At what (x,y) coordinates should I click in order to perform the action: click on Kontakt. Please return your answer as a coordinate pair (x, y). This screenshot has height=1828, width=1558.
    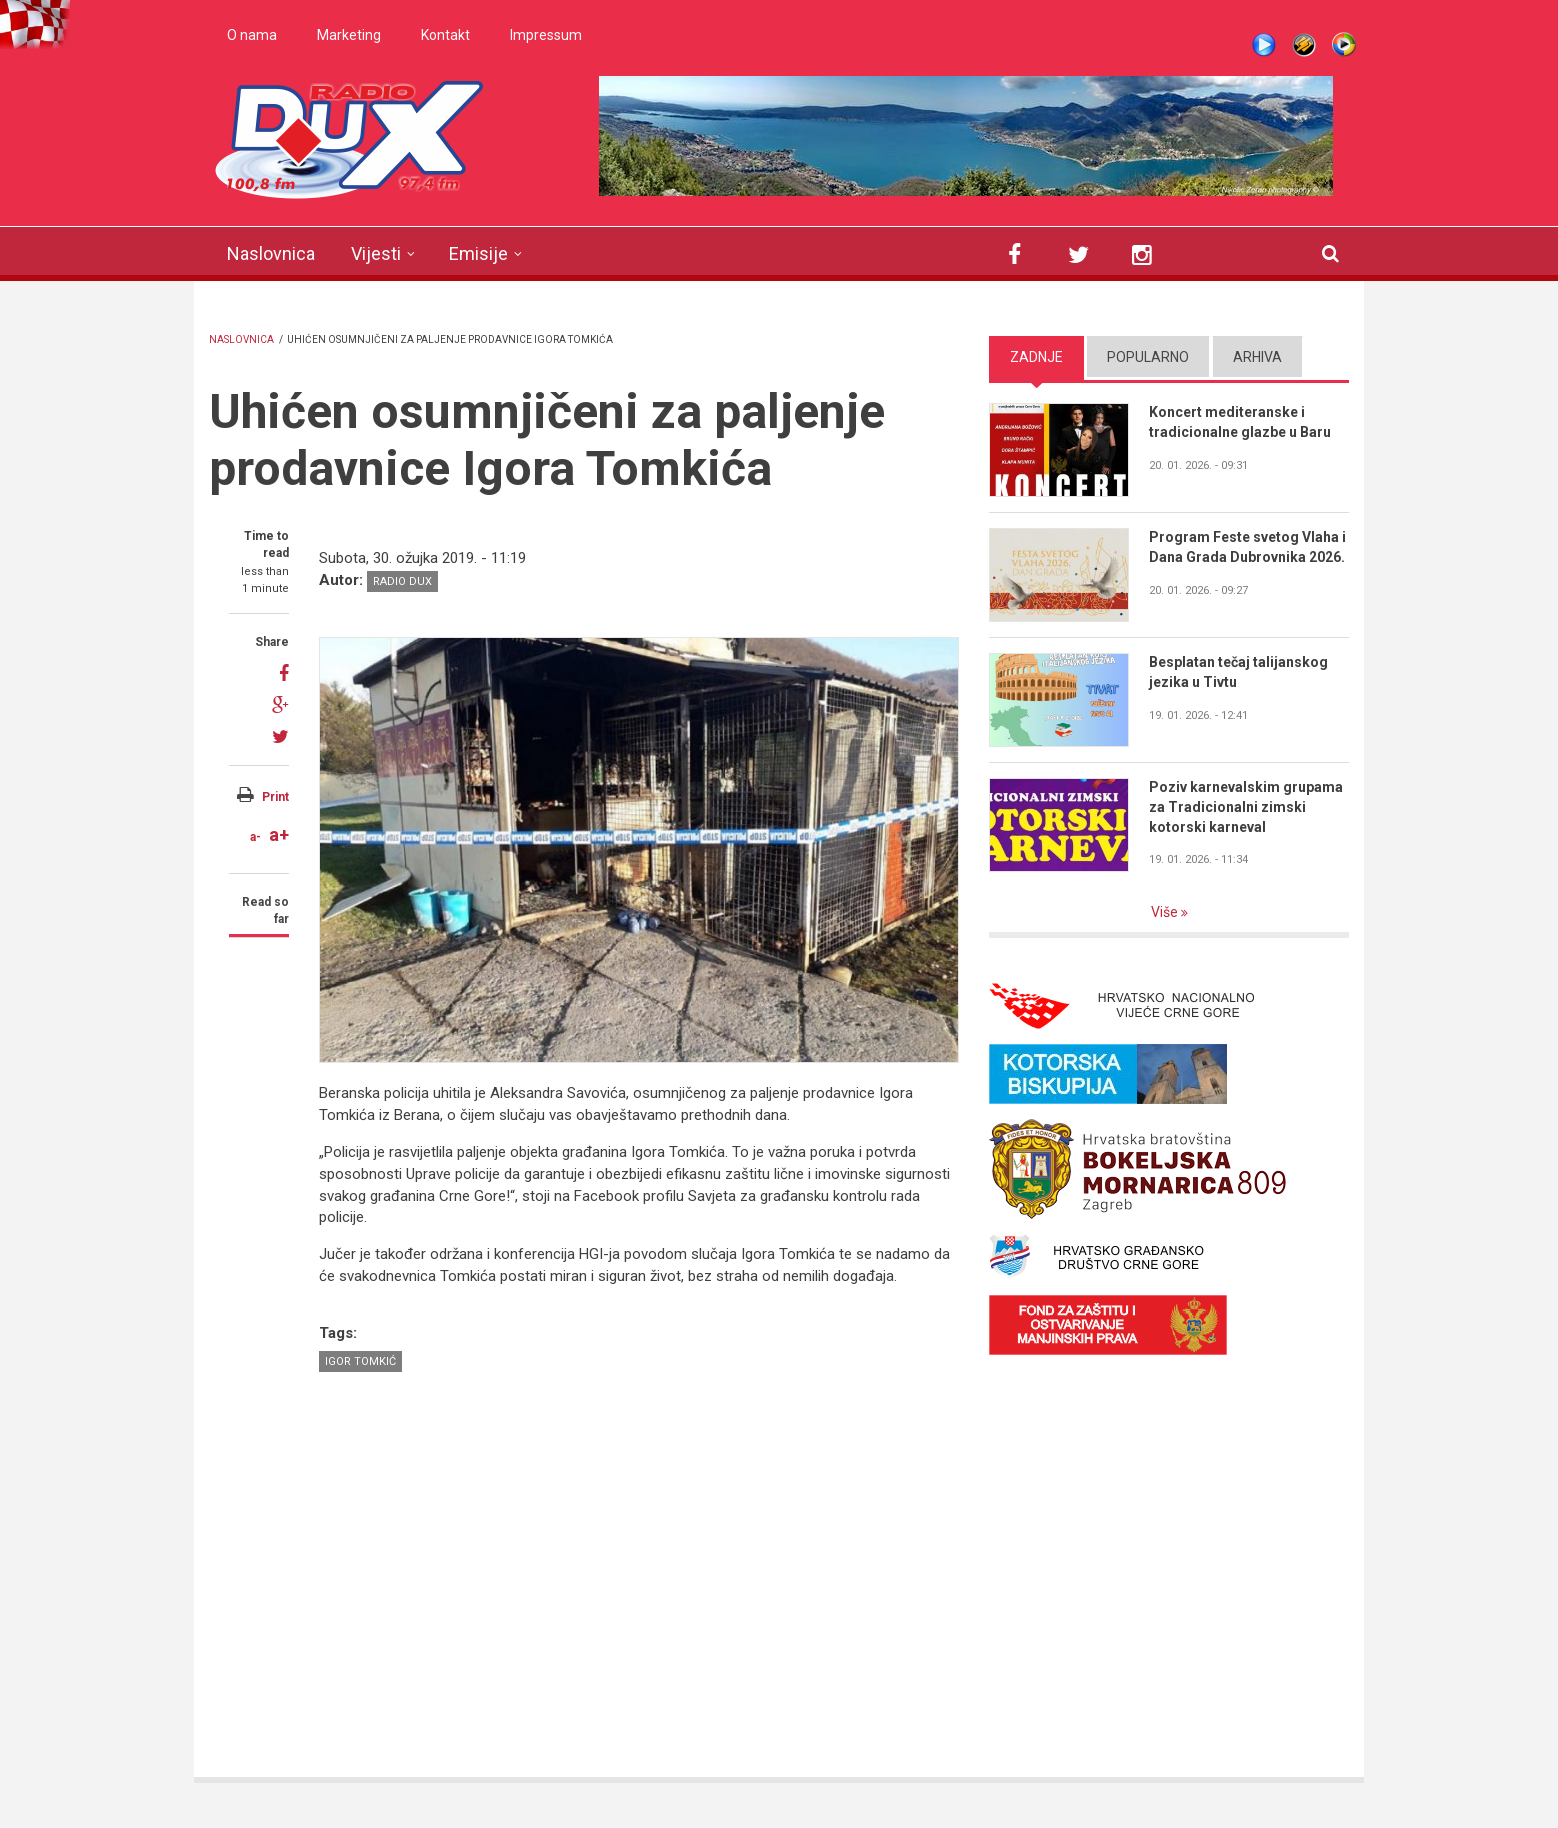
    Looking at the image, I should click on (445, 35).